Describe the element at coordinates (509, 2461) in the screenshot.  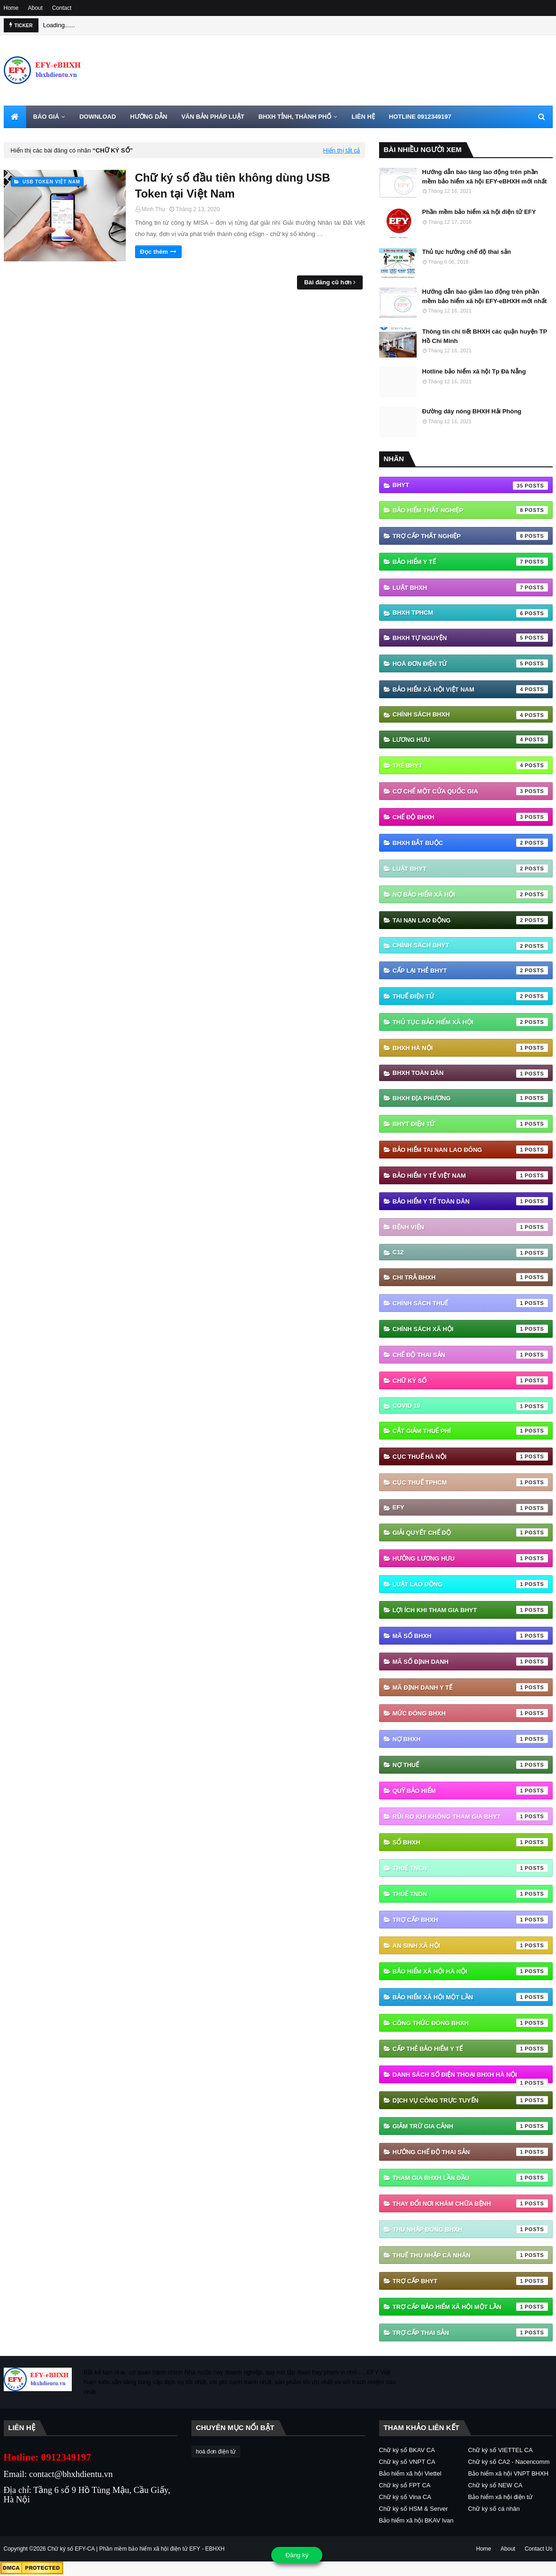
I see `Chữ ký số CA2 - Nacencomm` at that location.